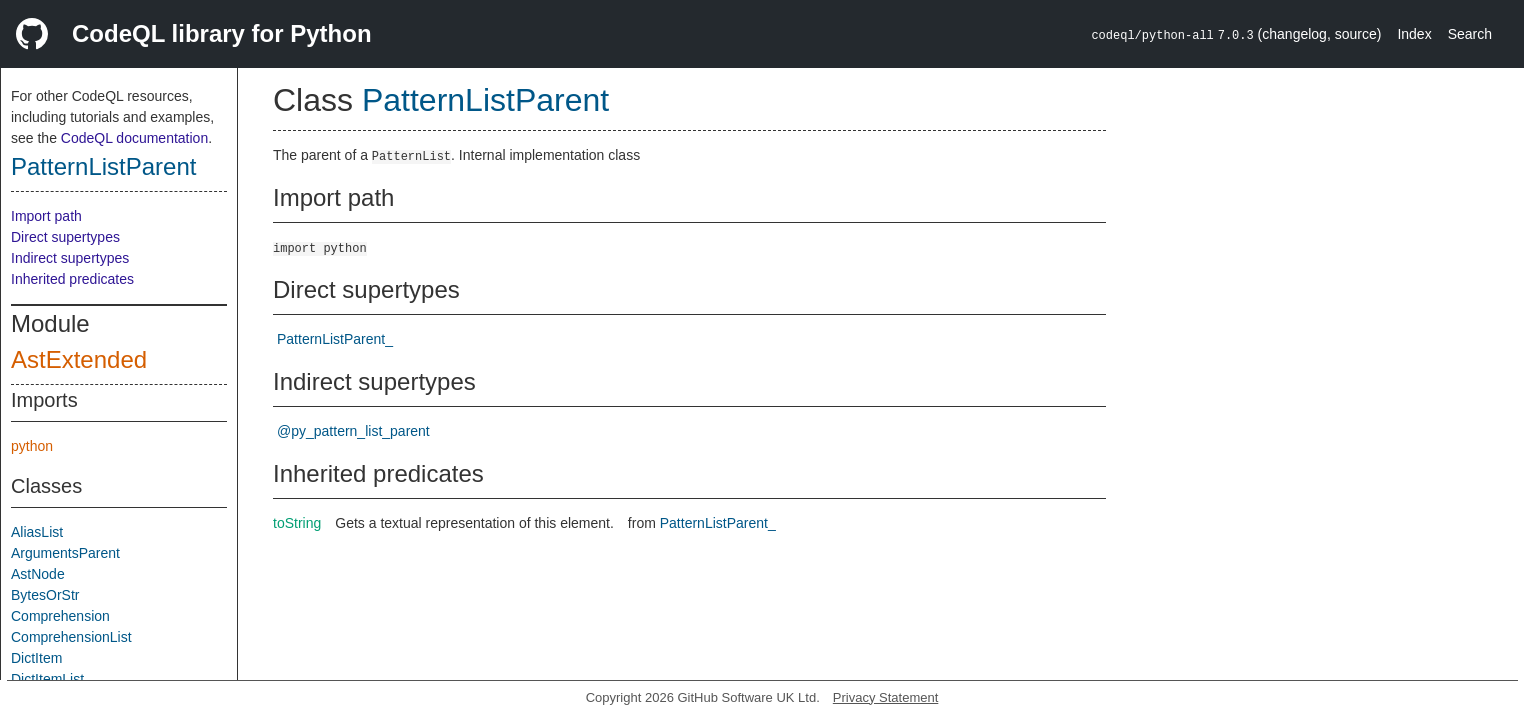  What do you see at coordinates (36, 658) in the screenshot?
I see `DictItem` at bounding box center [36, 658].